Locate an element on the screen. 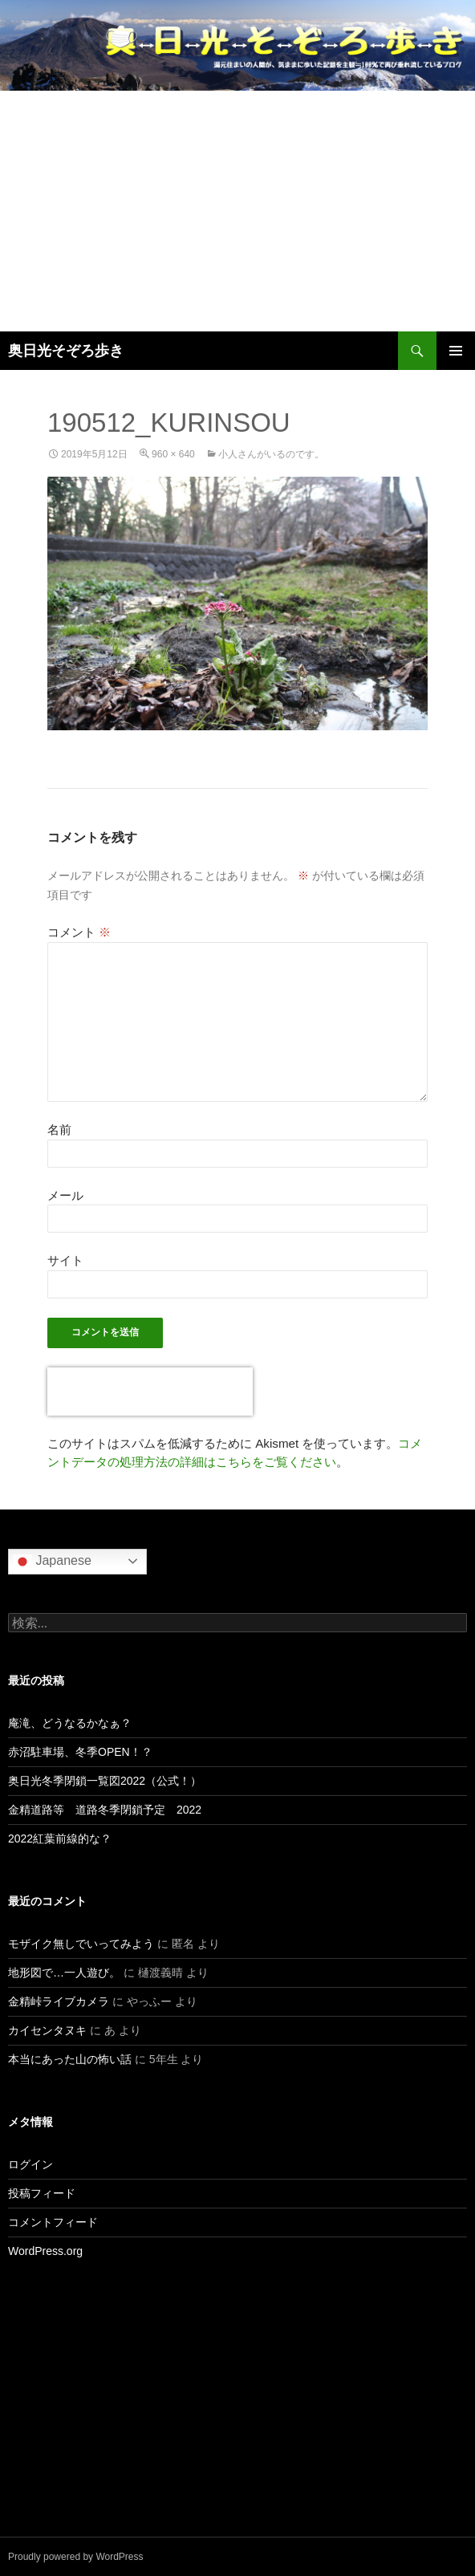  コメント is located at coordinates (79, 932).